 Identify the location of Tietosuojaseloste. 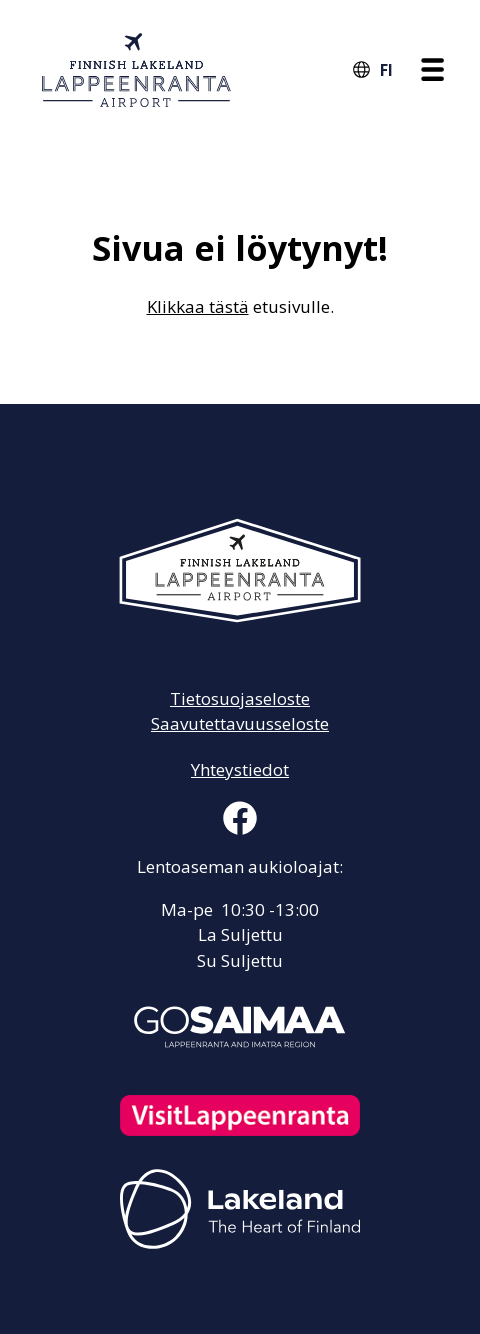
(240, 698).